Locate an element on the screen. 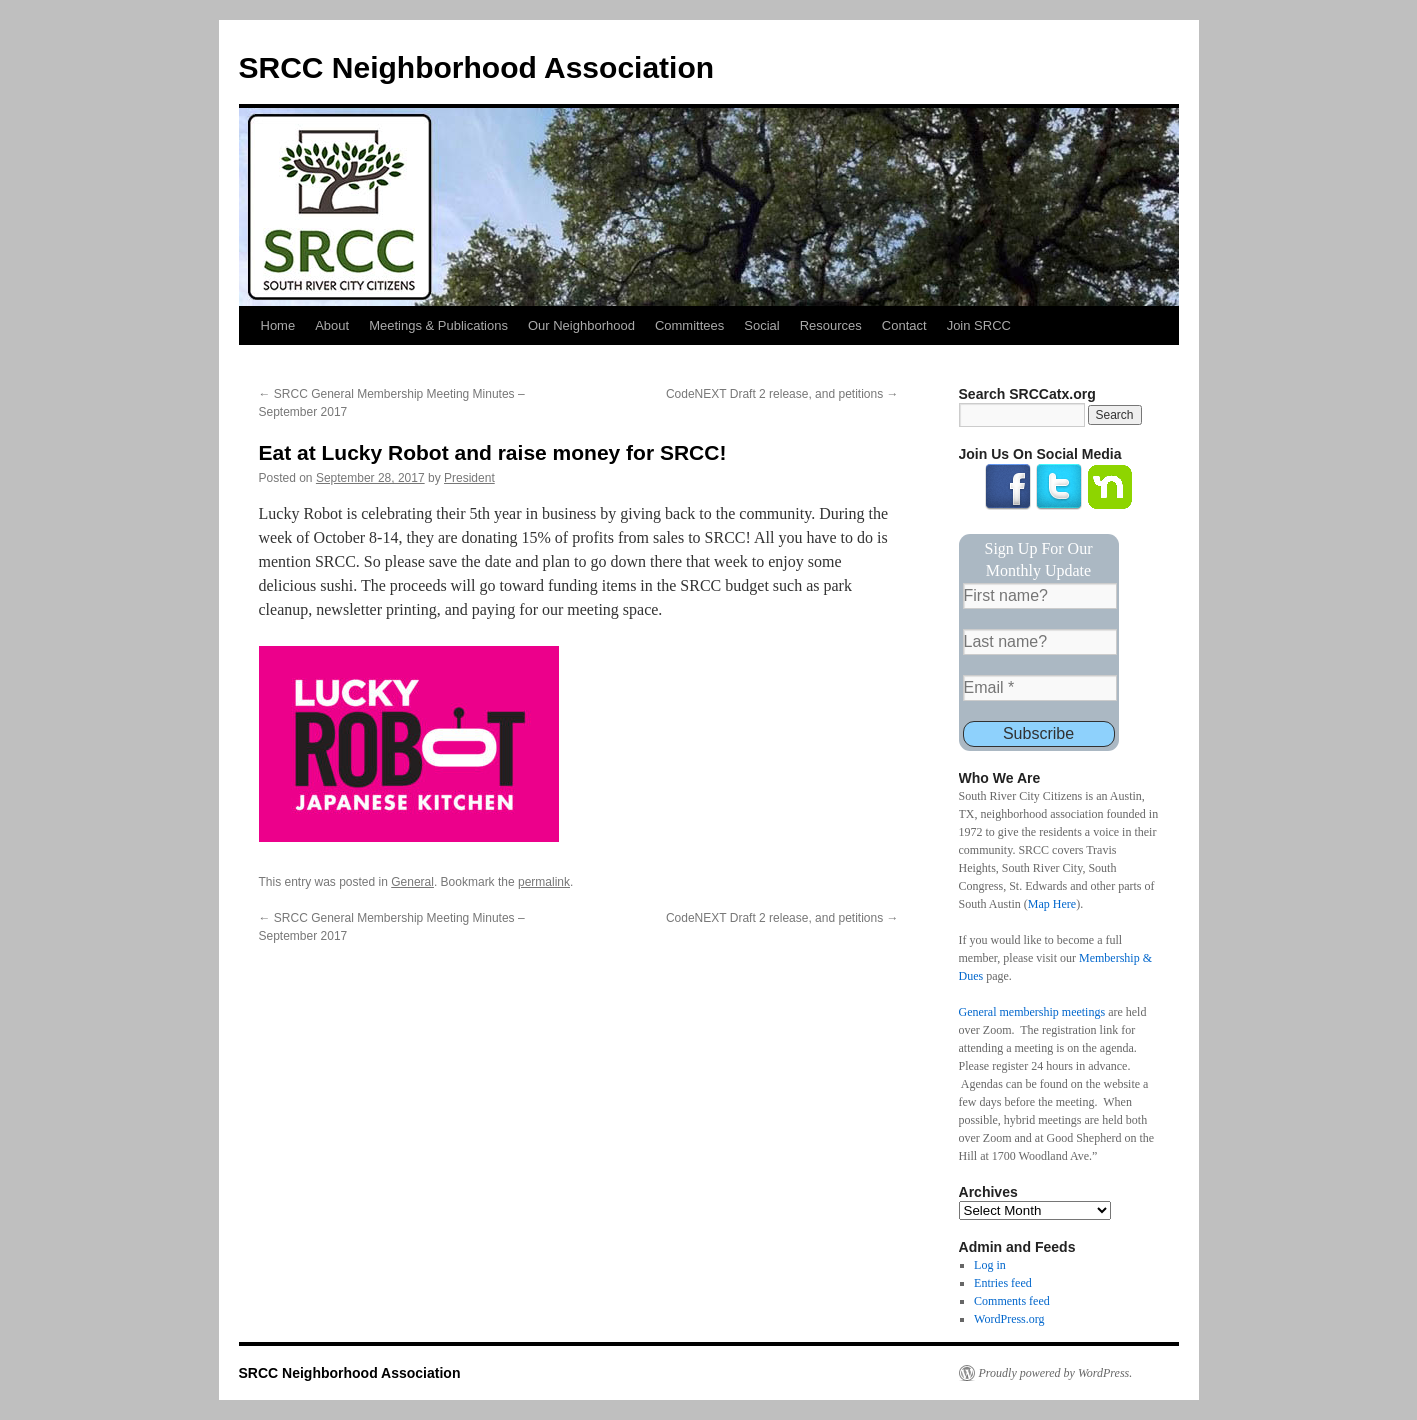  Committees is located at coordinates (689, 325).